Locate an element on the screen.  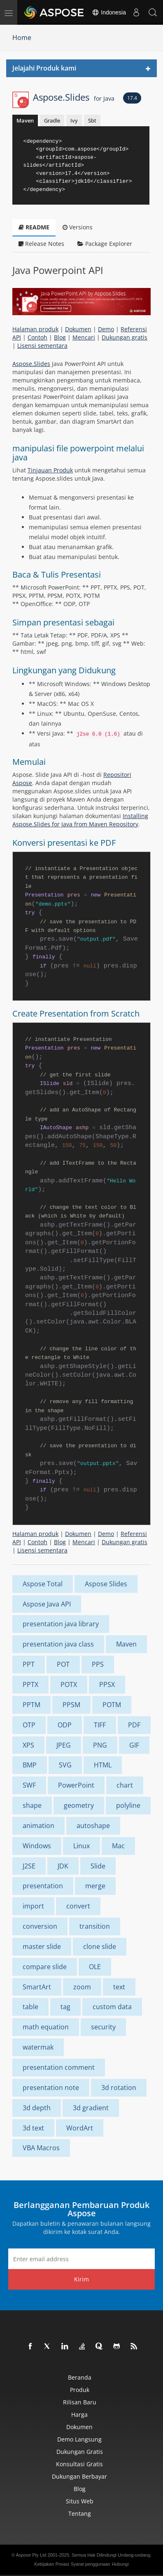
animation is located at coordinates (38, 1825).